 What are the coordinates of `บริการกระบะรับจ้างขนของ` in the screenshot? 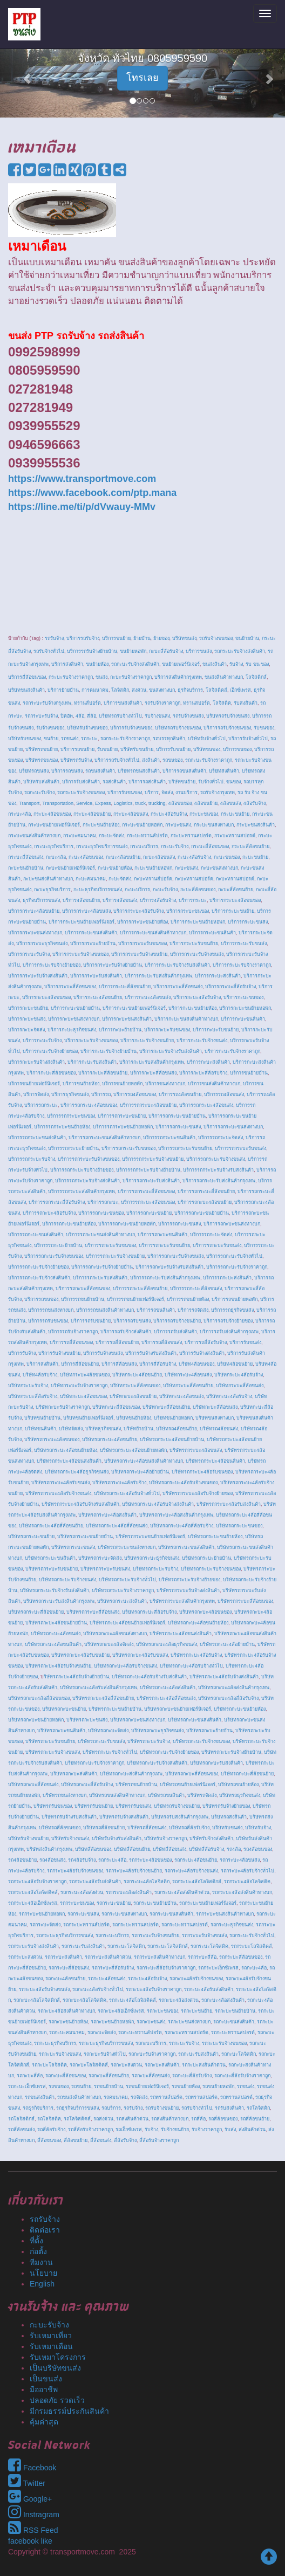 It's located at (80, 954).